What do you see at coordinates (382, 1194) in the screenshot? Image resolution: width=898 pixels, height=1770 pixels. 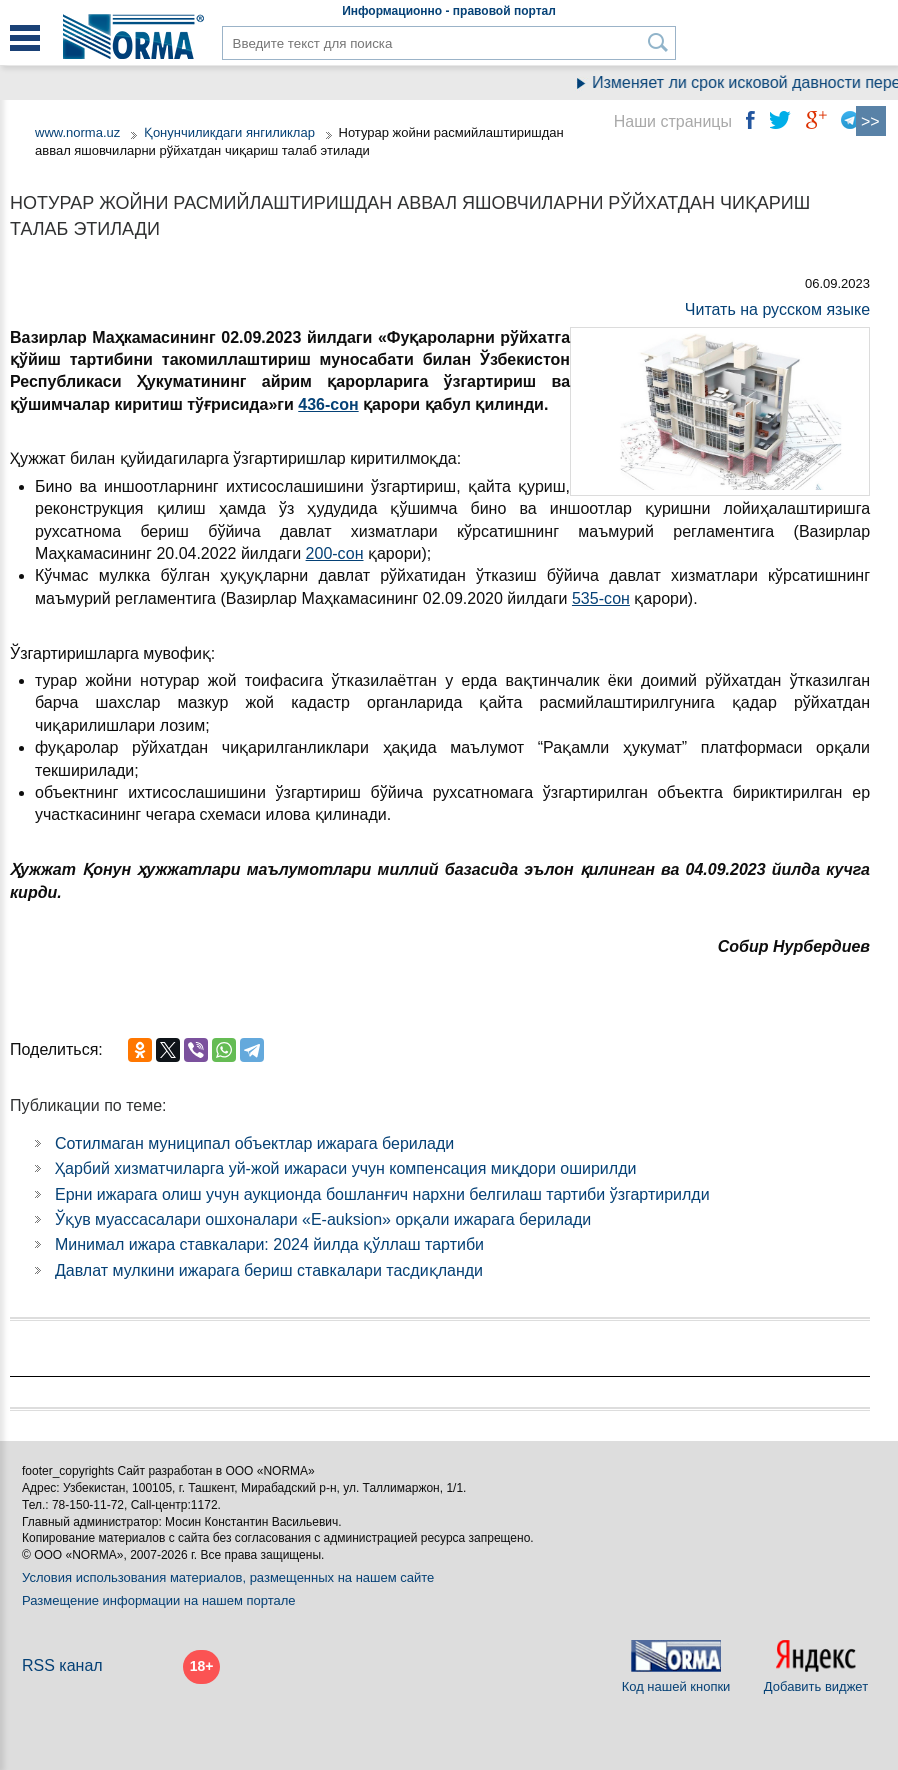 I see `Ерни ижарага олиш учун аукционда бошланғич нархни белгилаш тартиби ўзгартирилди` at bounding box center [382, 1194].